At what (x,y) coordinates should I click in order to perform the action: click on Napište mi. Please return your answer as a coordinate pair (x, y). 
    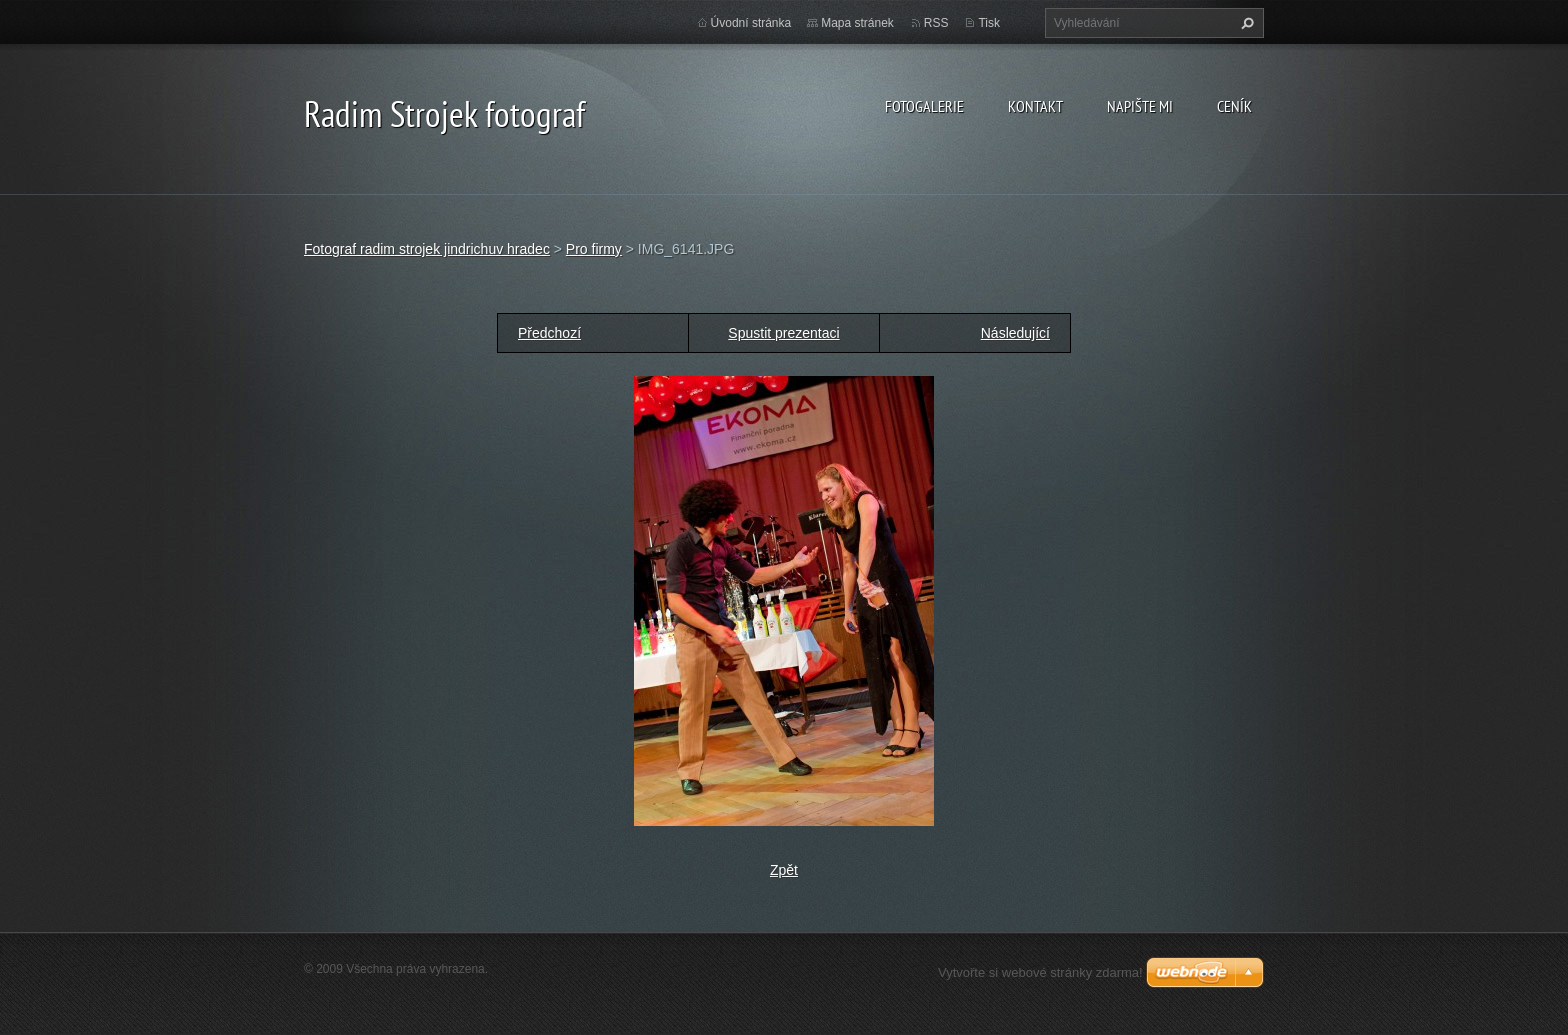
    Looking at the image, I should click on (1140, 106).